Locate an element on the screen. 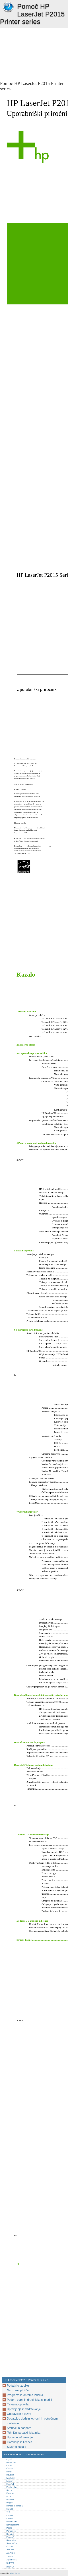  简体中文 is located at coordinates (10, 2563).